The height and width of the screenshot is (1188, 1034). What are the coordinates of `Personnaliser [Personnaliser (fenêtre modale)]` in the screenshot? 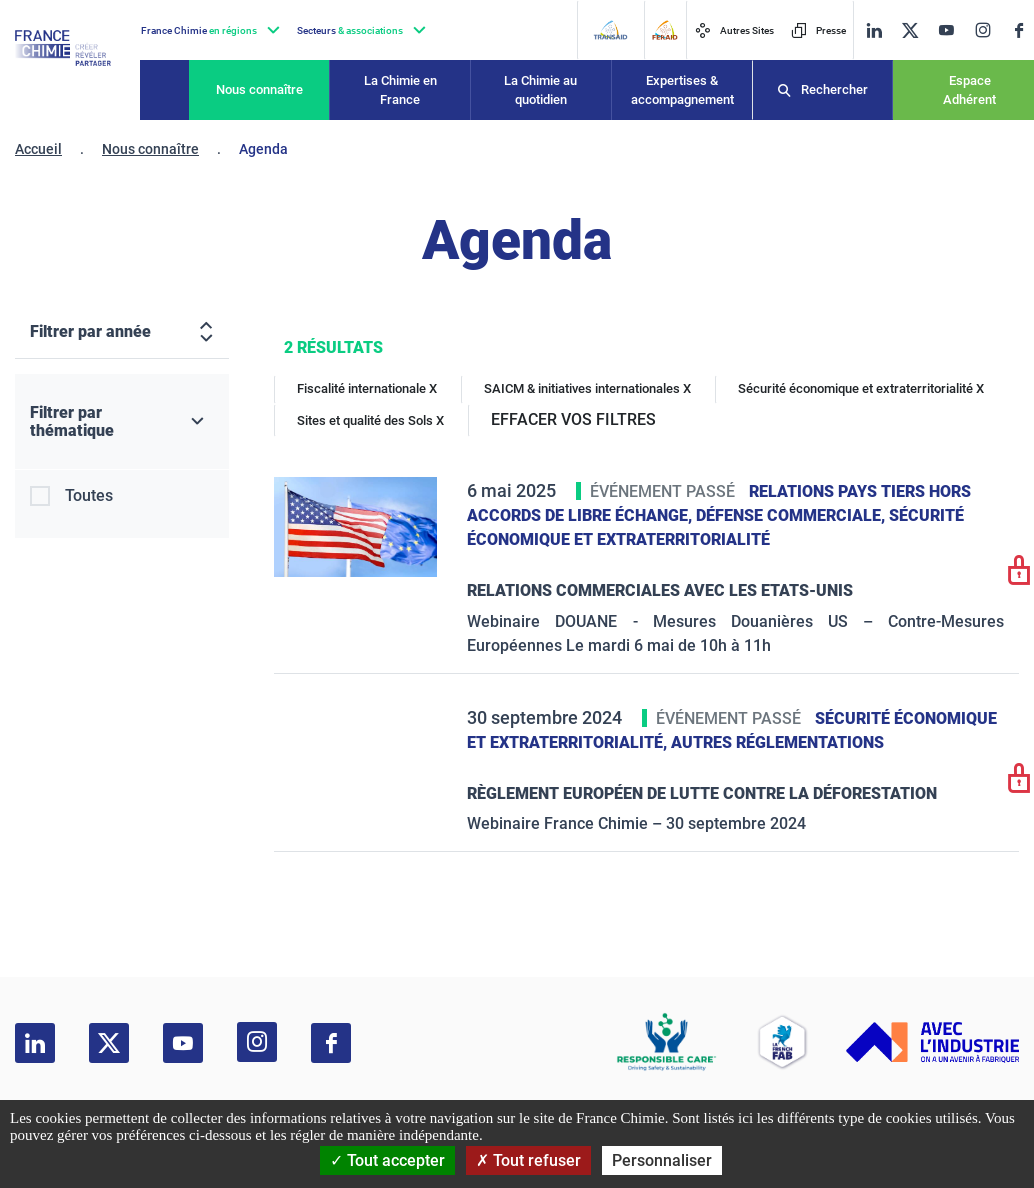 It's located at (662, 1160).